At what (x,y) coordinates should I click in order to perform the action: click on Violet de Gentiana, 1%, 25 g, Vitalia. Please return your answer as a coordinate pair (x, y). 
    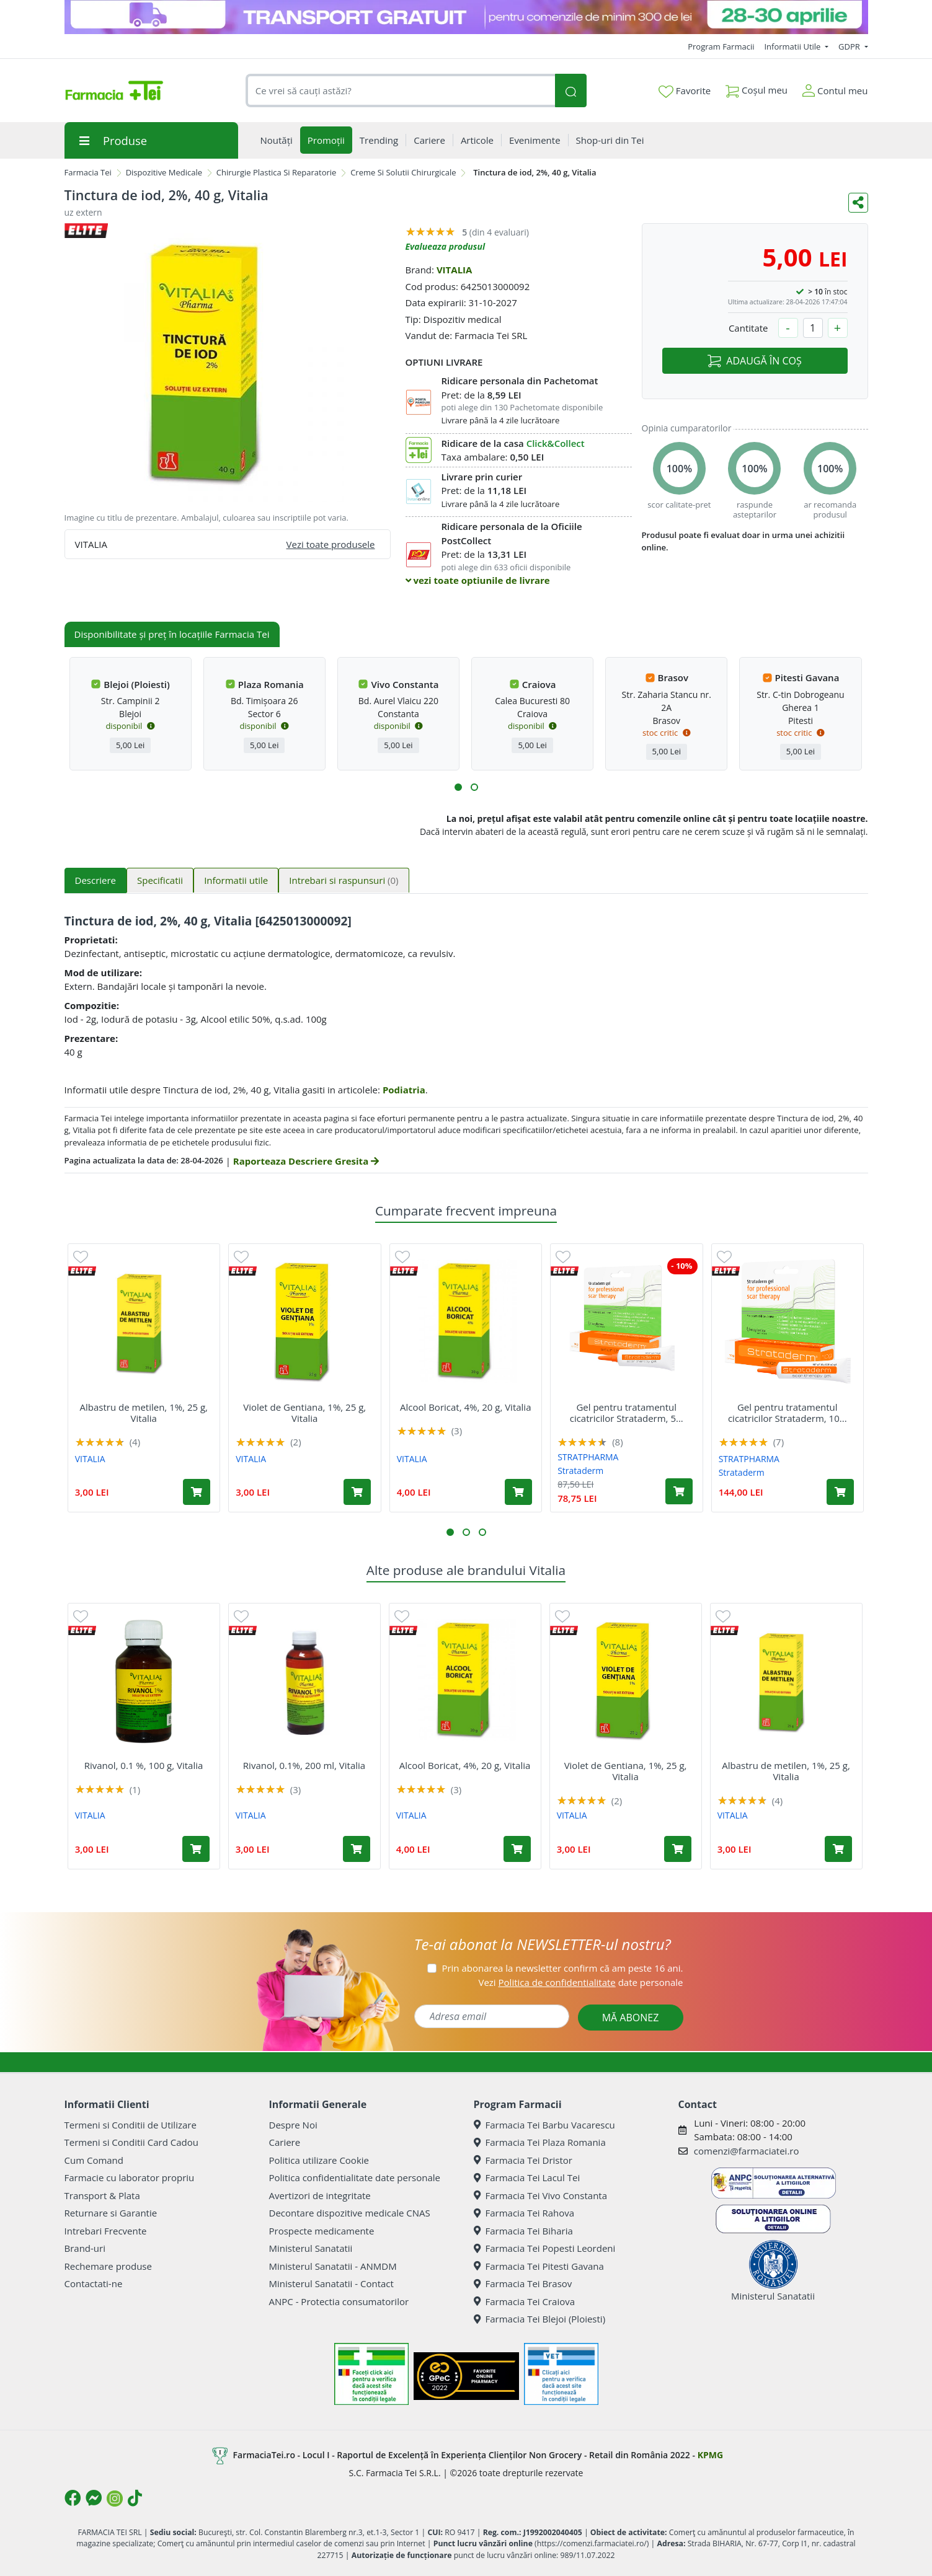
    Looking at the image, I should click on (304, 1412).